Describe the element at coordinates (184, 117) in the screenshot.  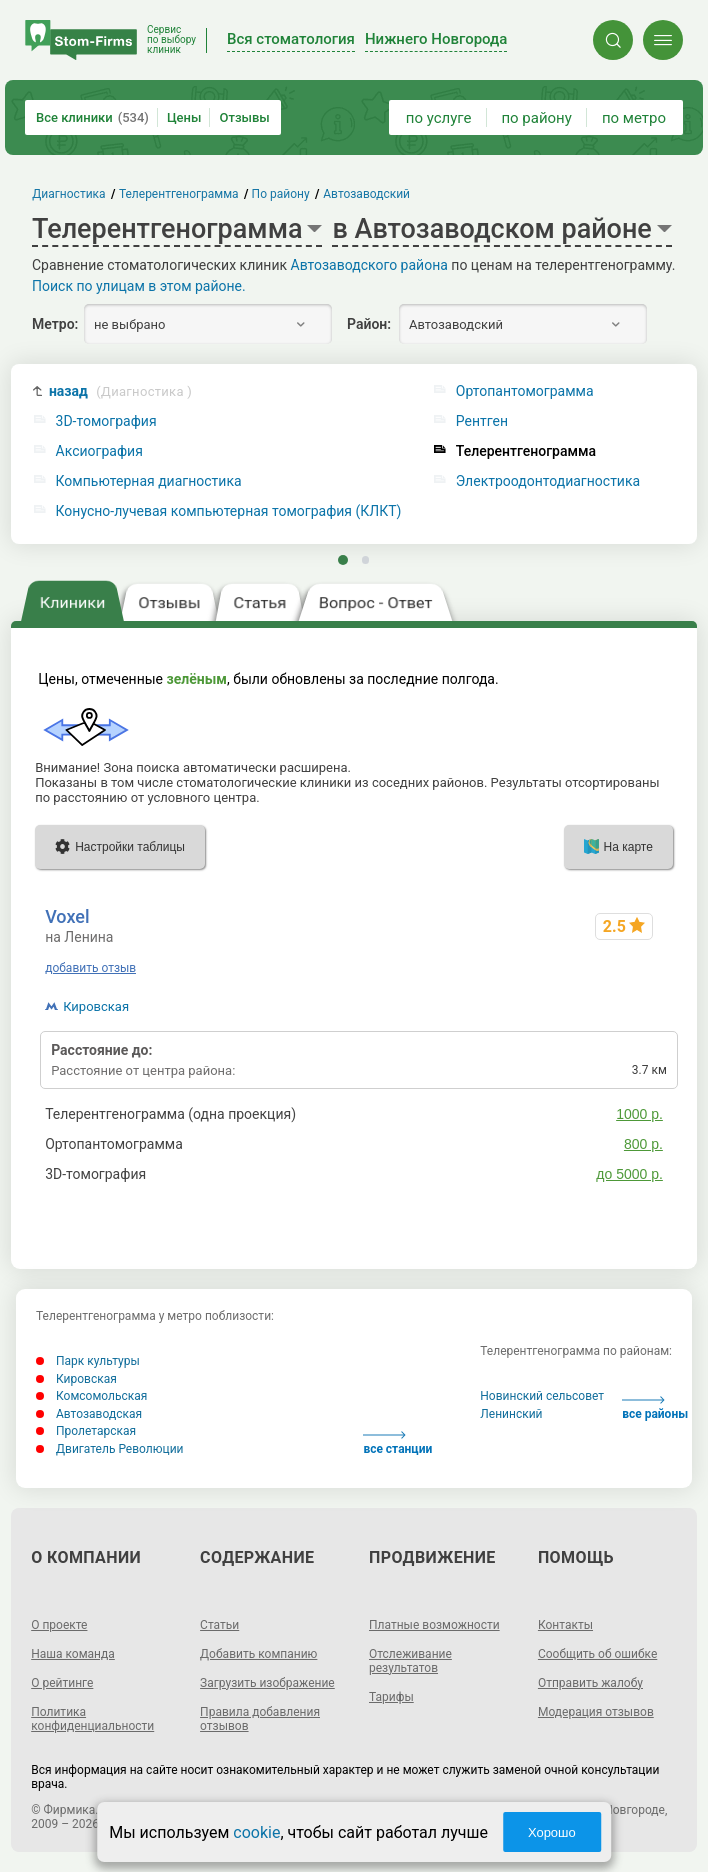
I see `Цены` at that location.